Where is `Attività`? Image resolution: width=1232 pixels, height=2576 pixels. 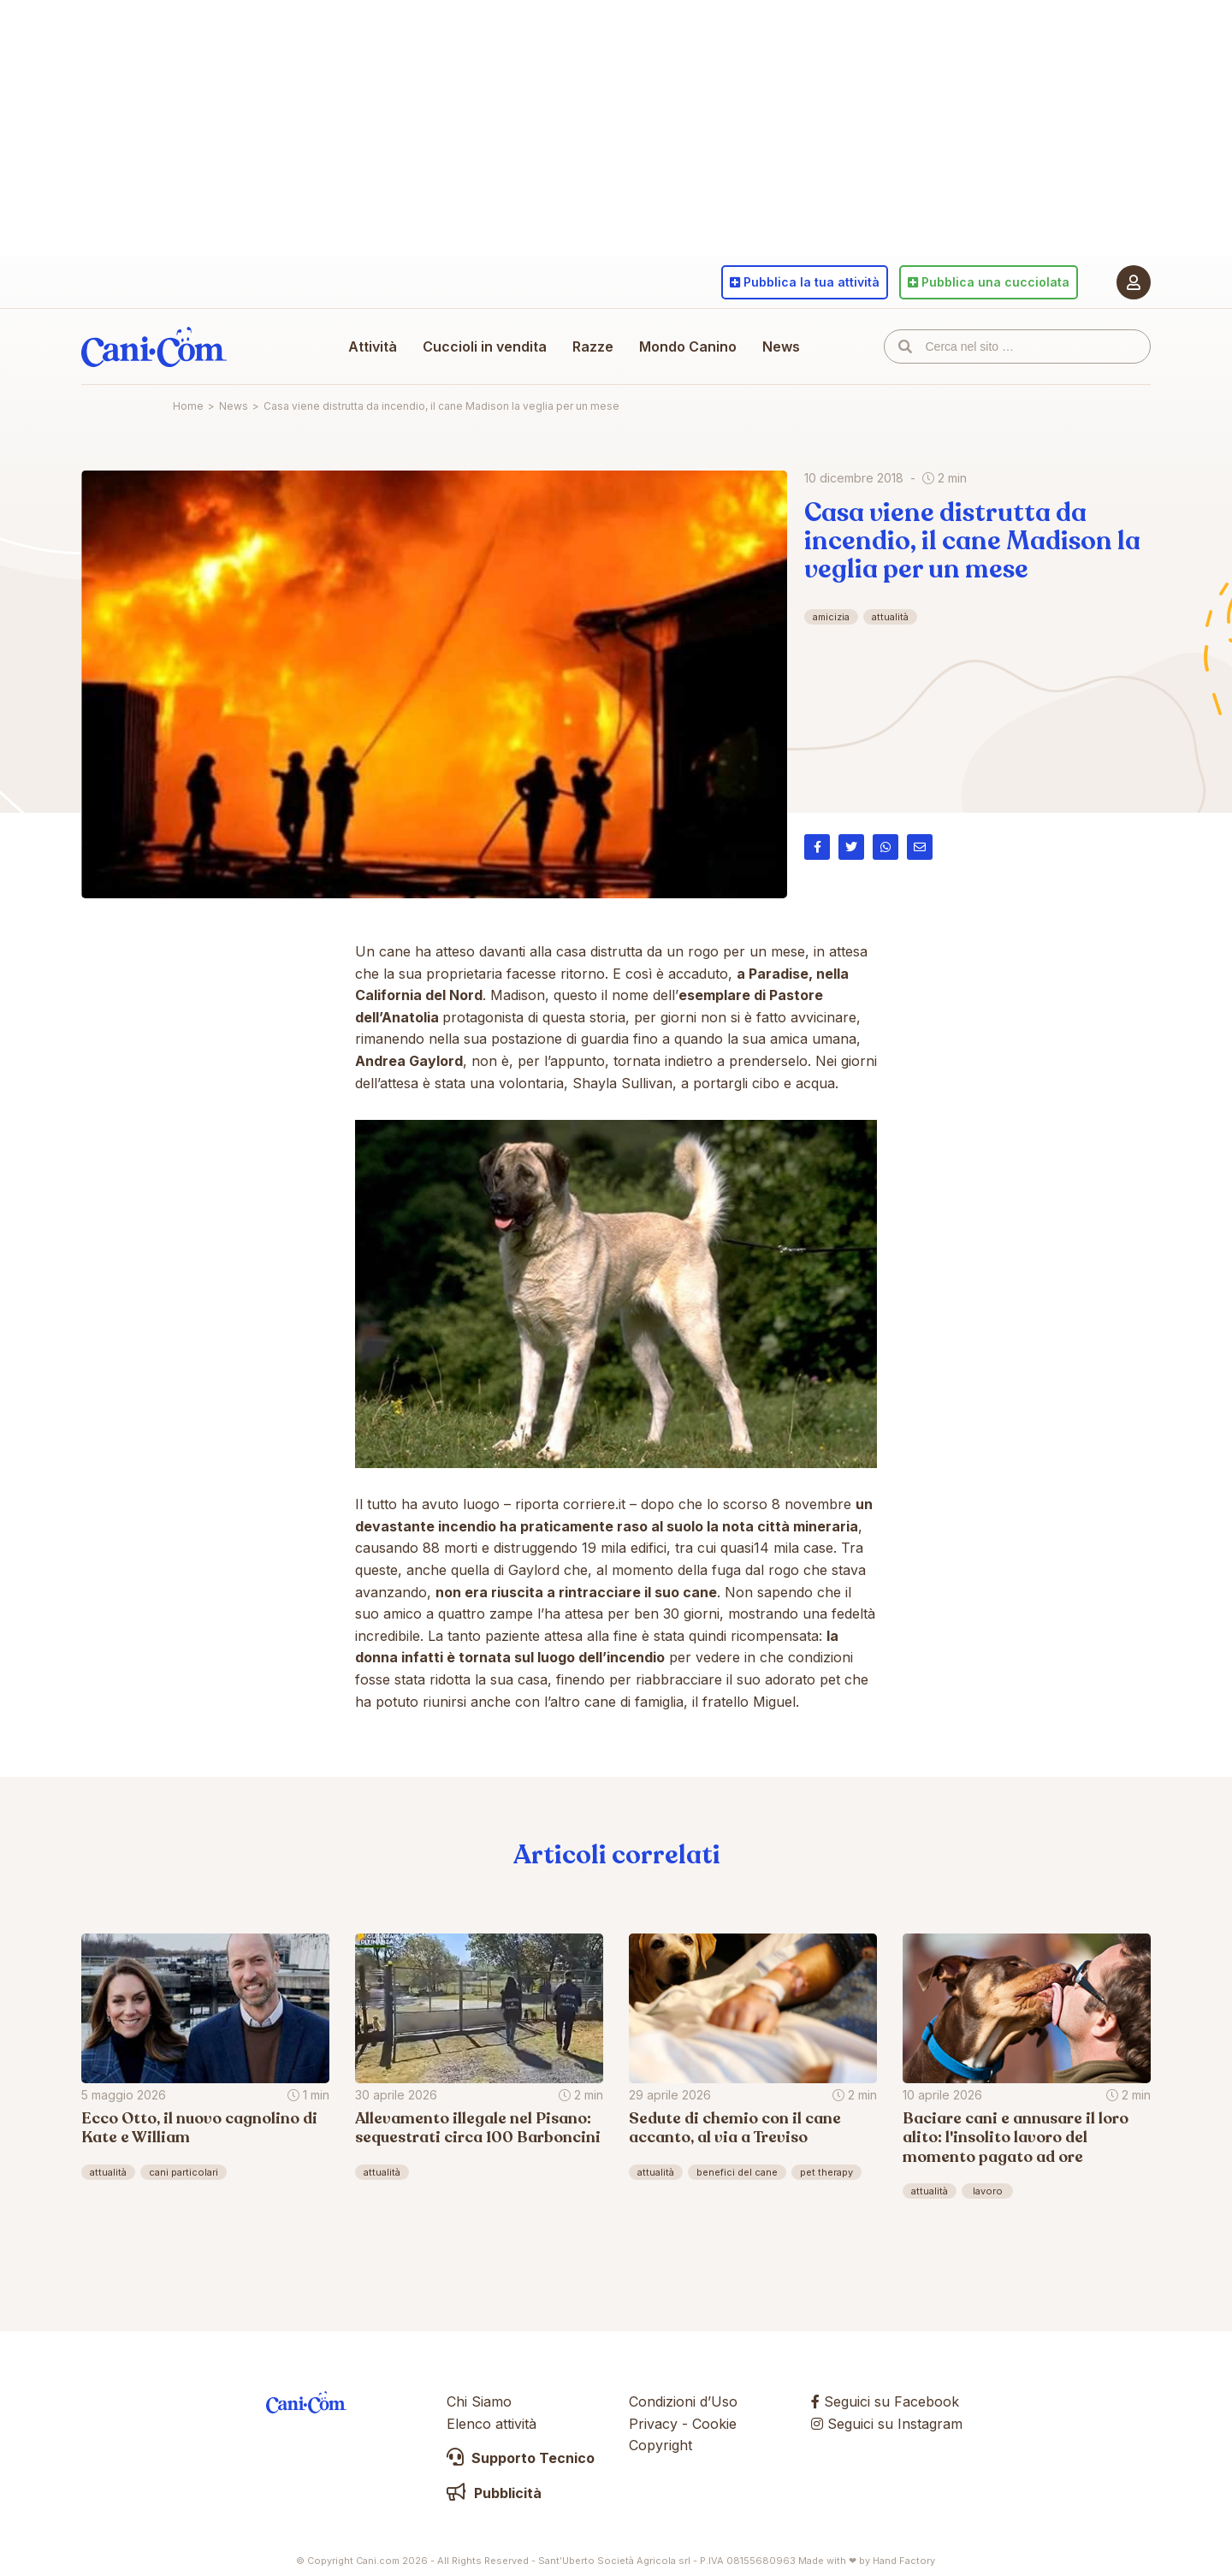 Attività is located at coordinates (372, 346).